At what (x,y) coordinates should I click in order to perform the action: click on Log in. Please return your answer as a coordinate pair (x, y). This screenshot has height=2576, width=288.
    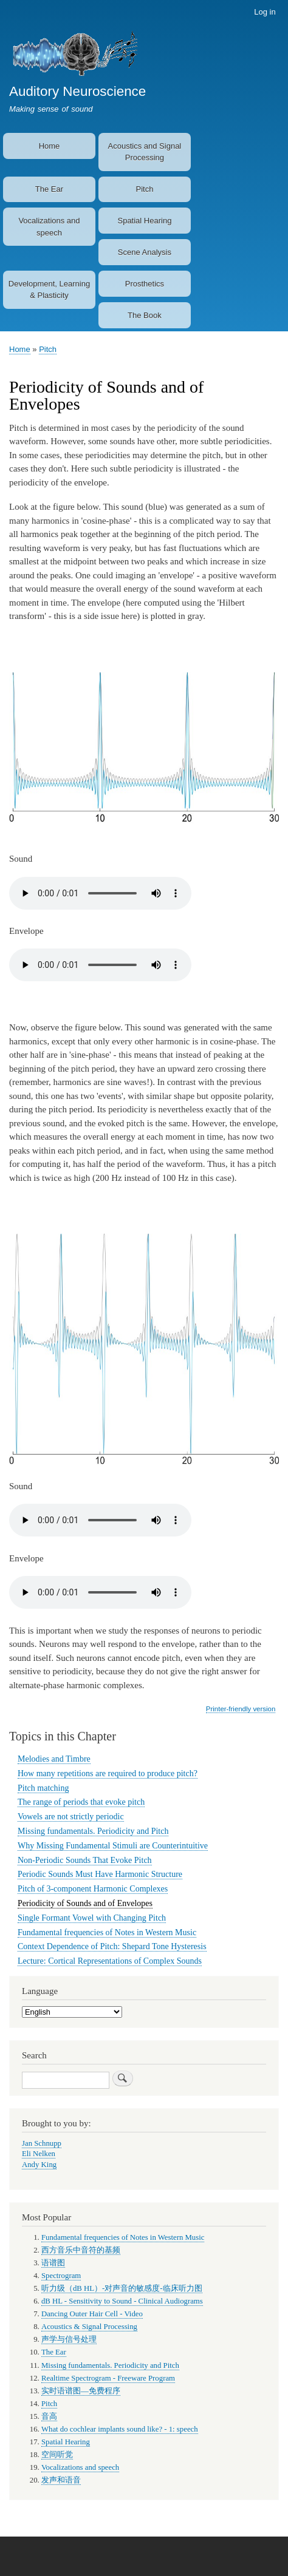
    Looking at the image, I should click on (264, 11).